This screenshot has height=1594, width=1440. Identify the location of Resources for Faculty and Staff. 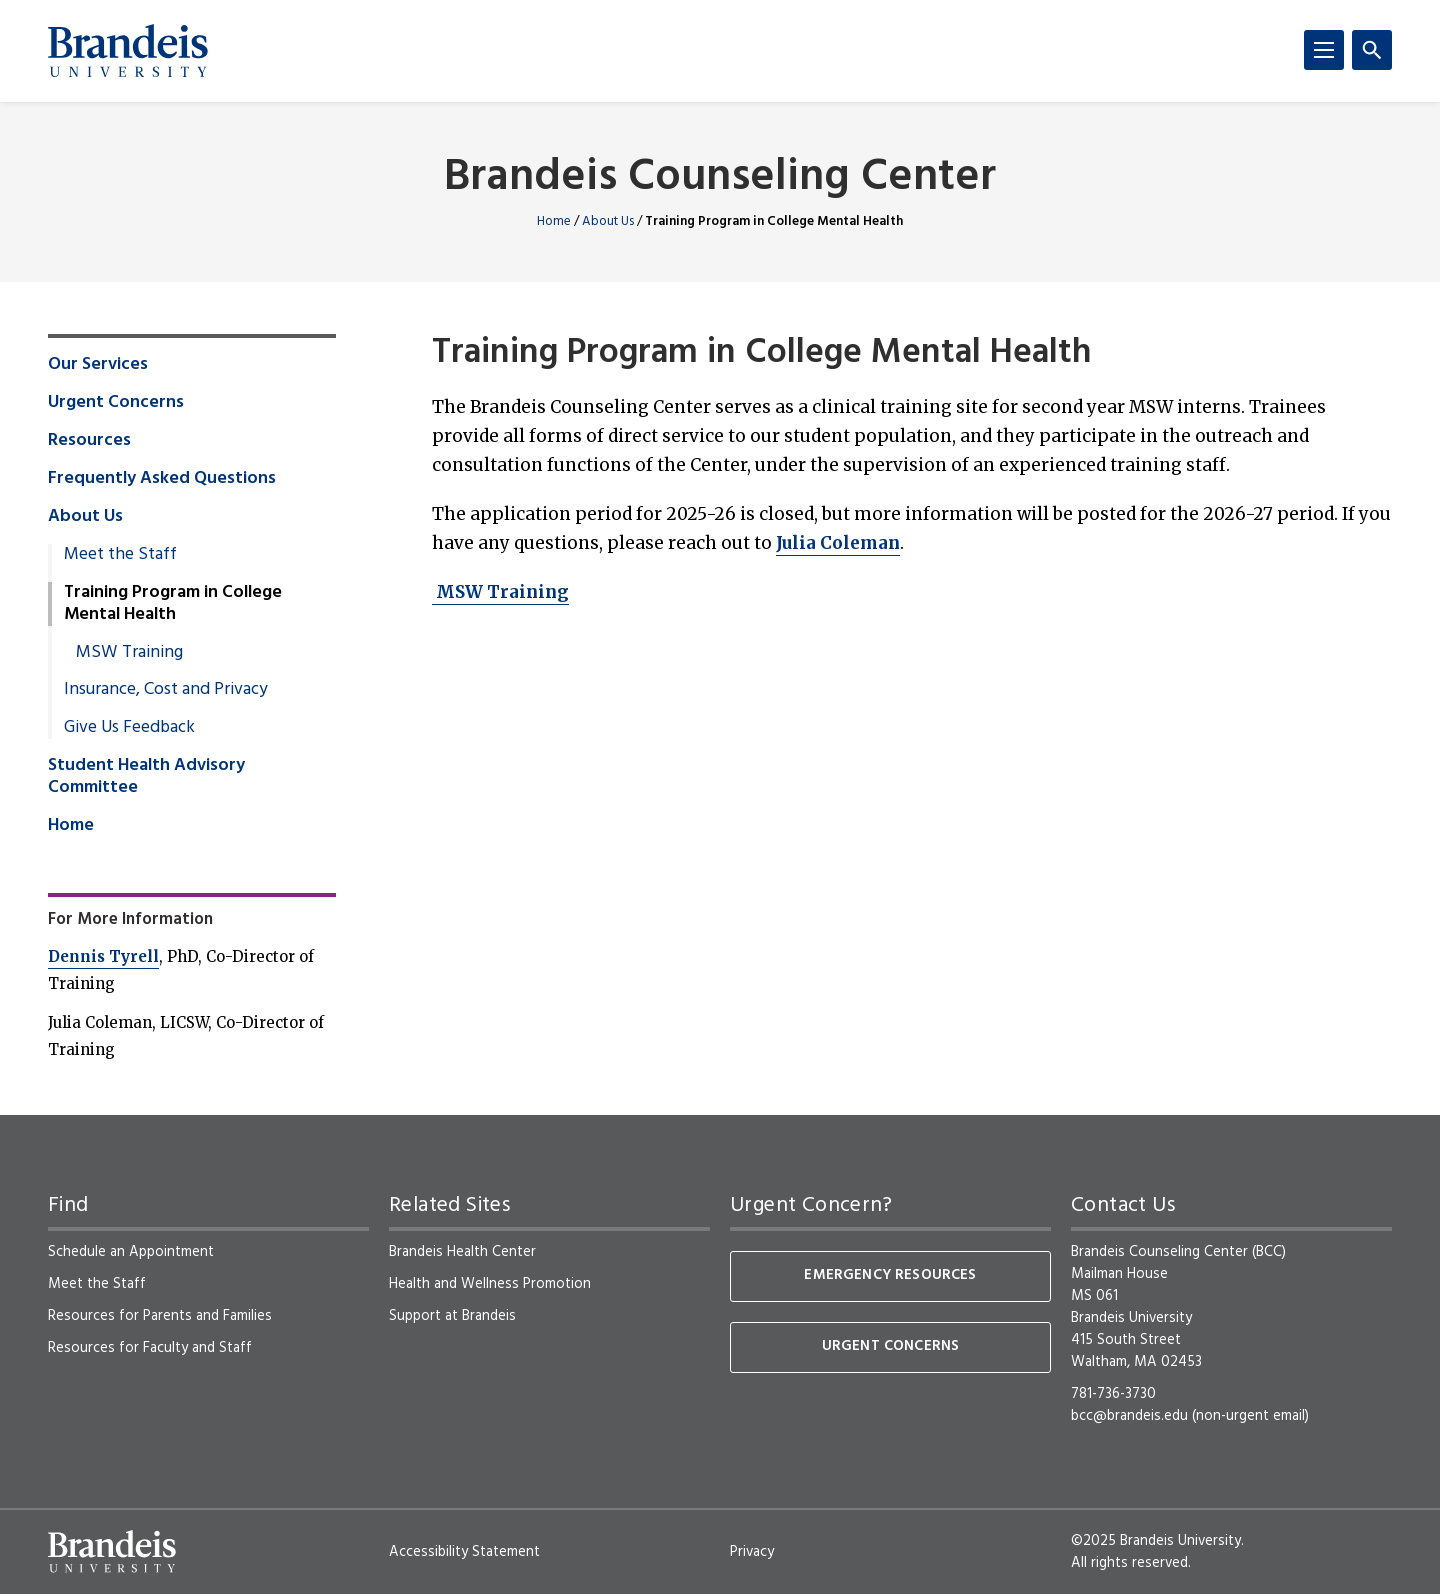
(150, 1348).